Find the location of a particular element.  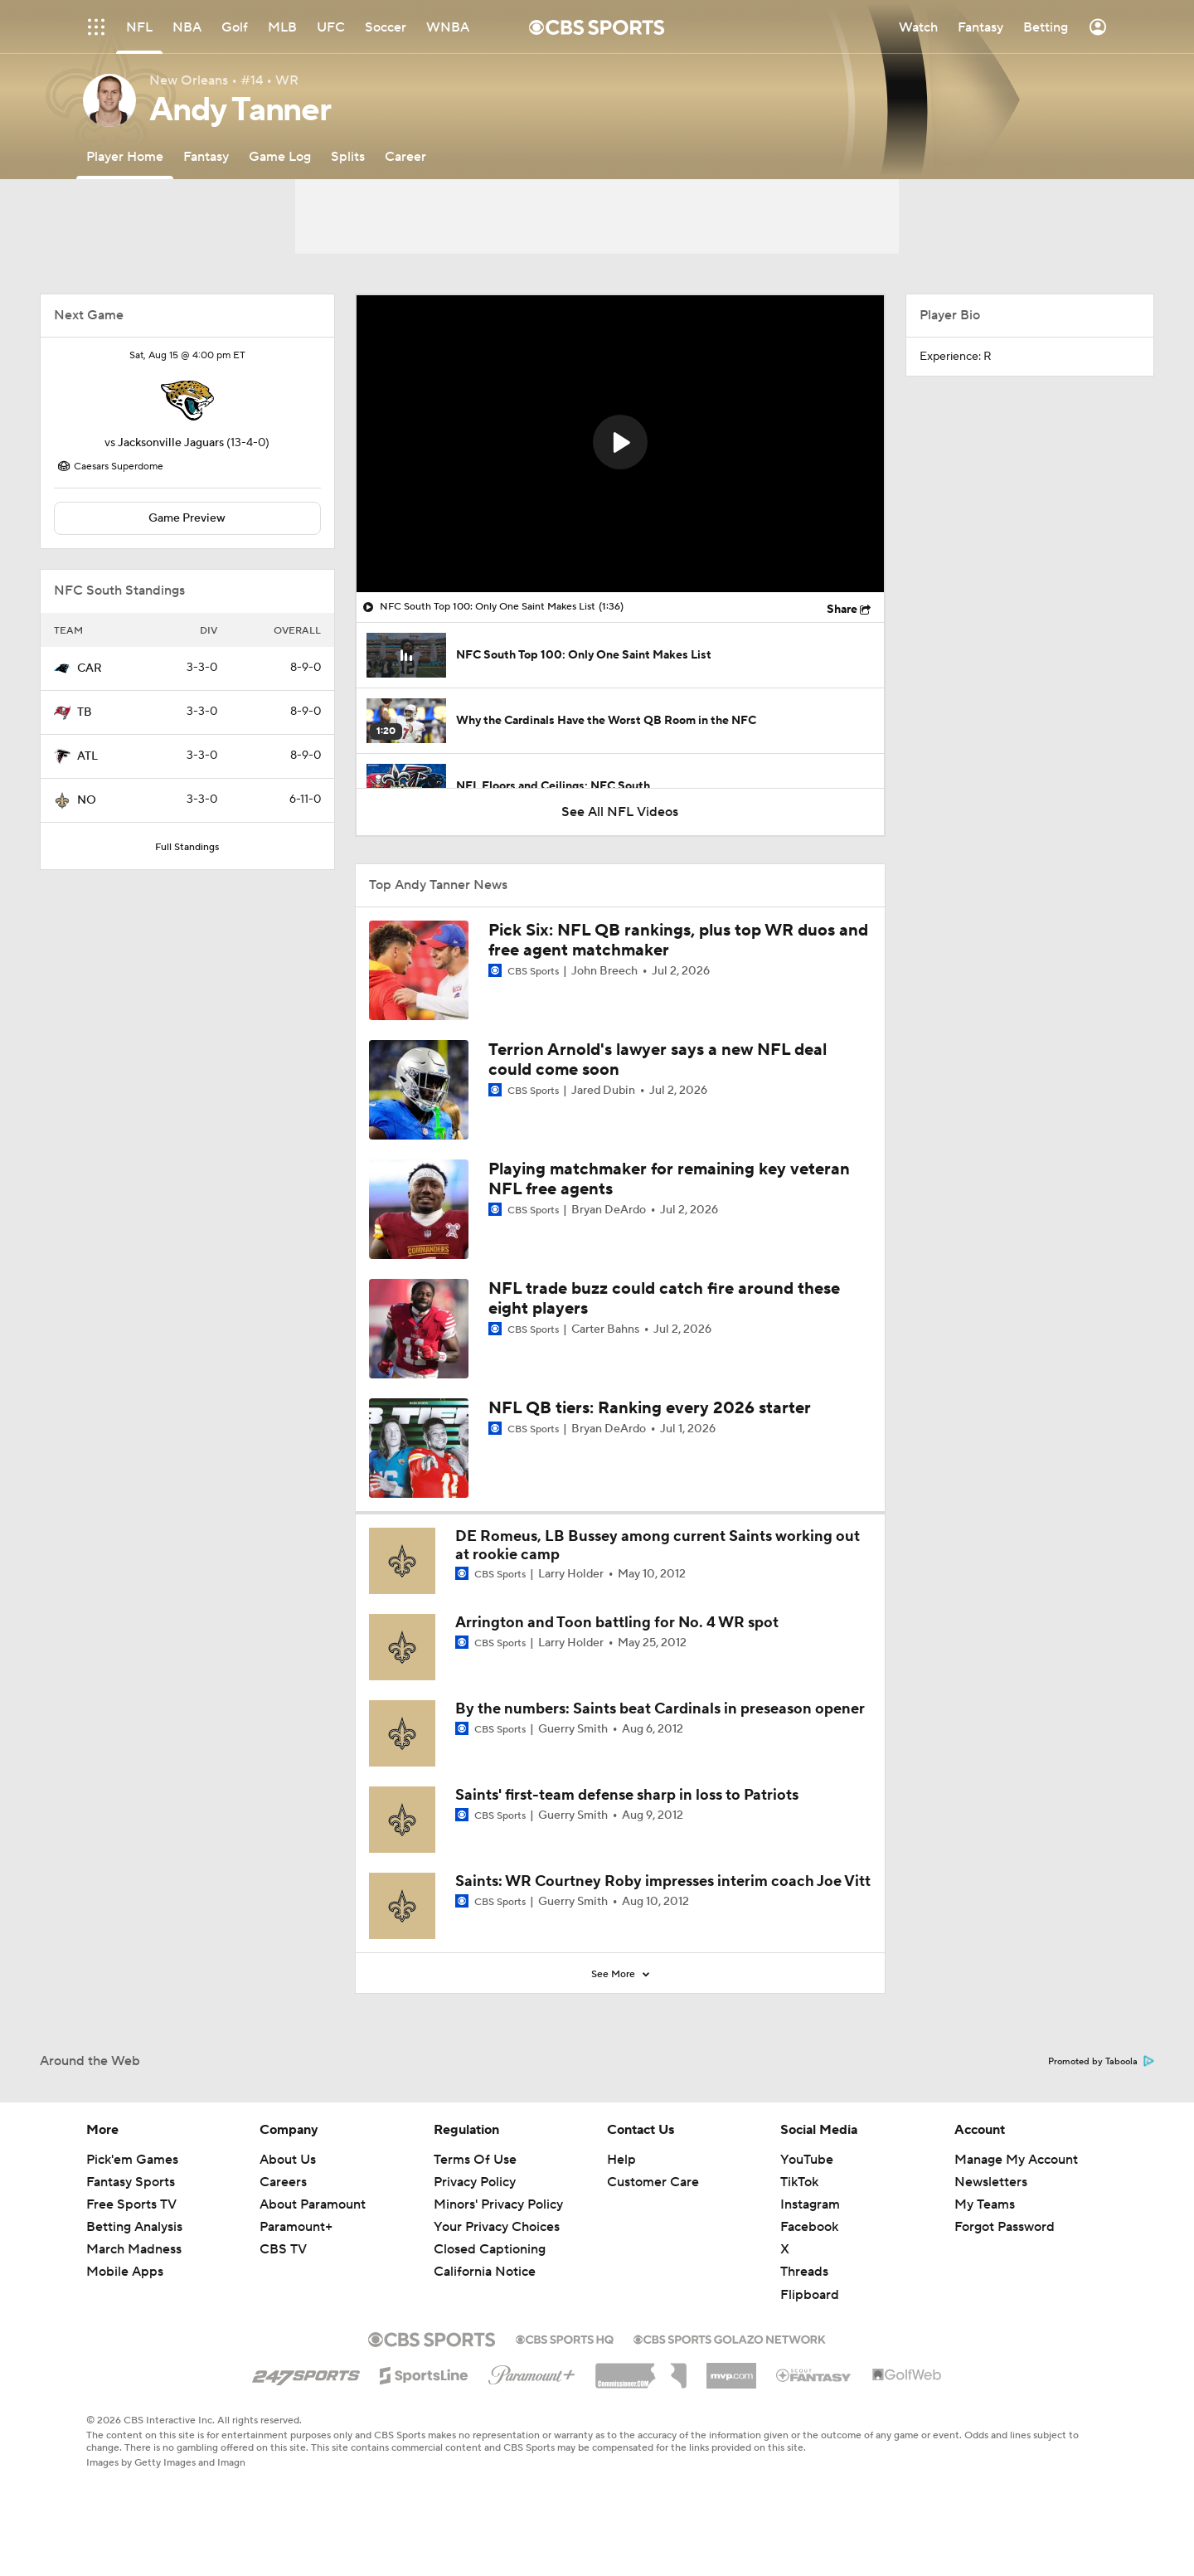

Help is located at coordinates (621, 2159).